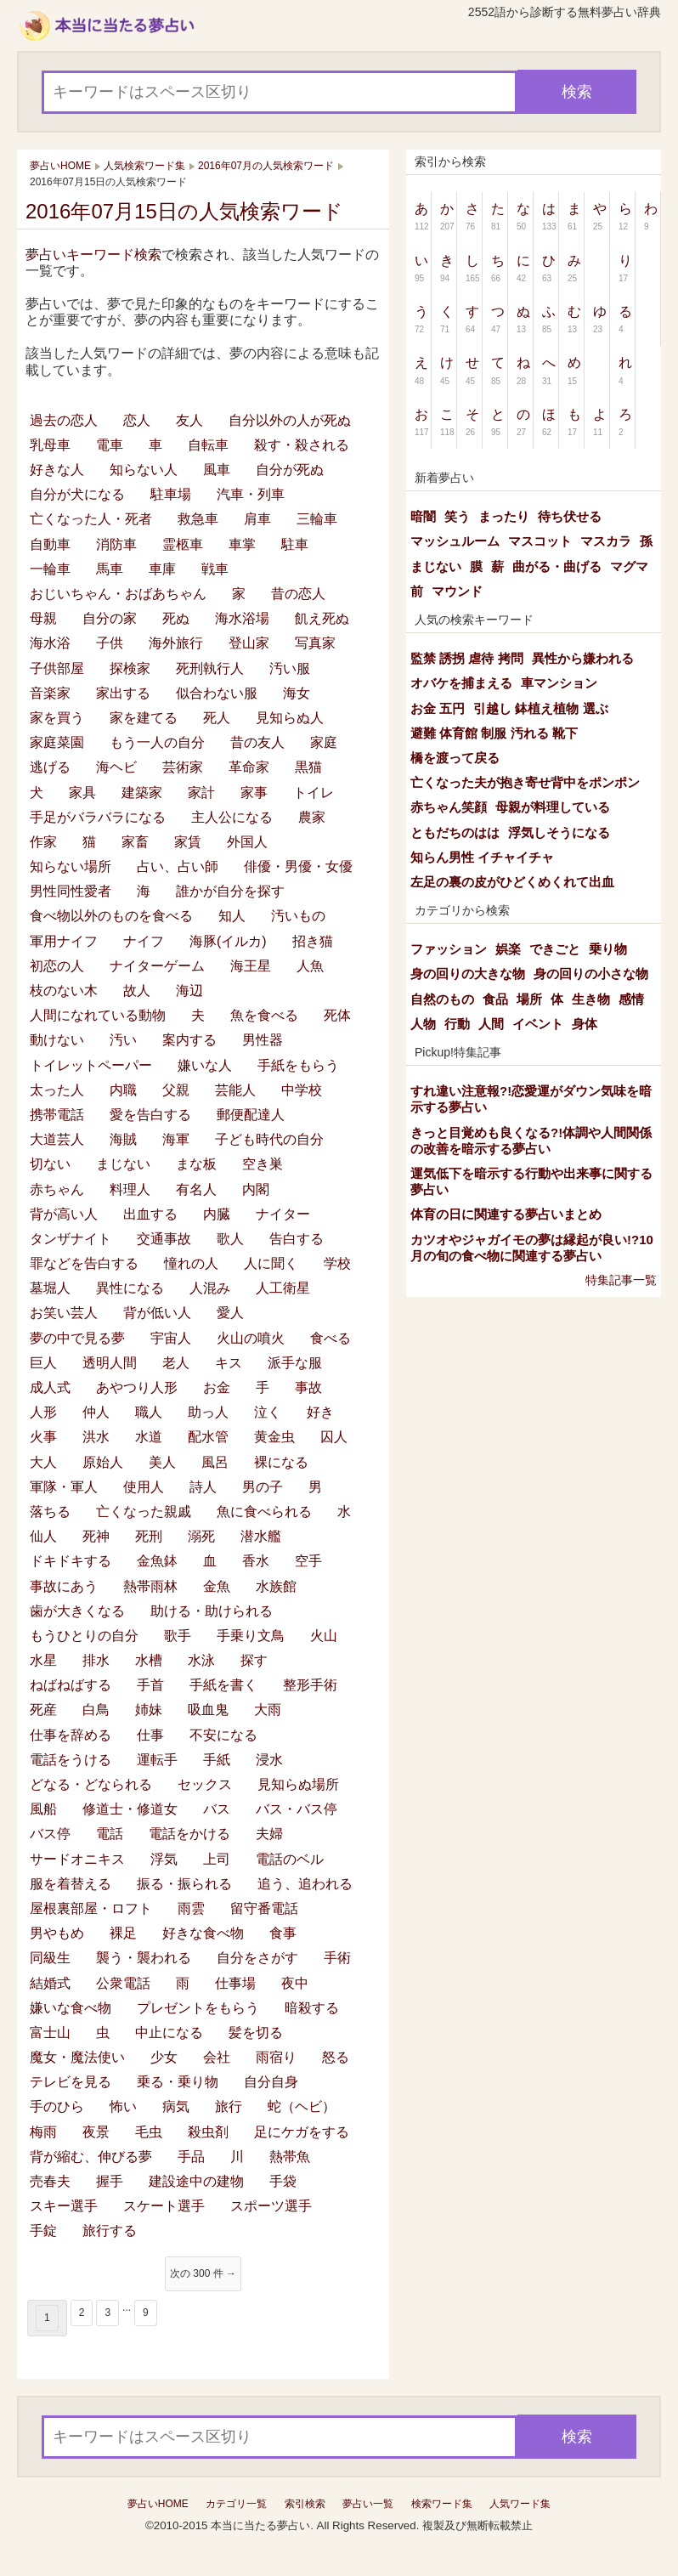 The height and width of the screenshot is (2576, 678). I want to click on 食品, so click(495, 999).